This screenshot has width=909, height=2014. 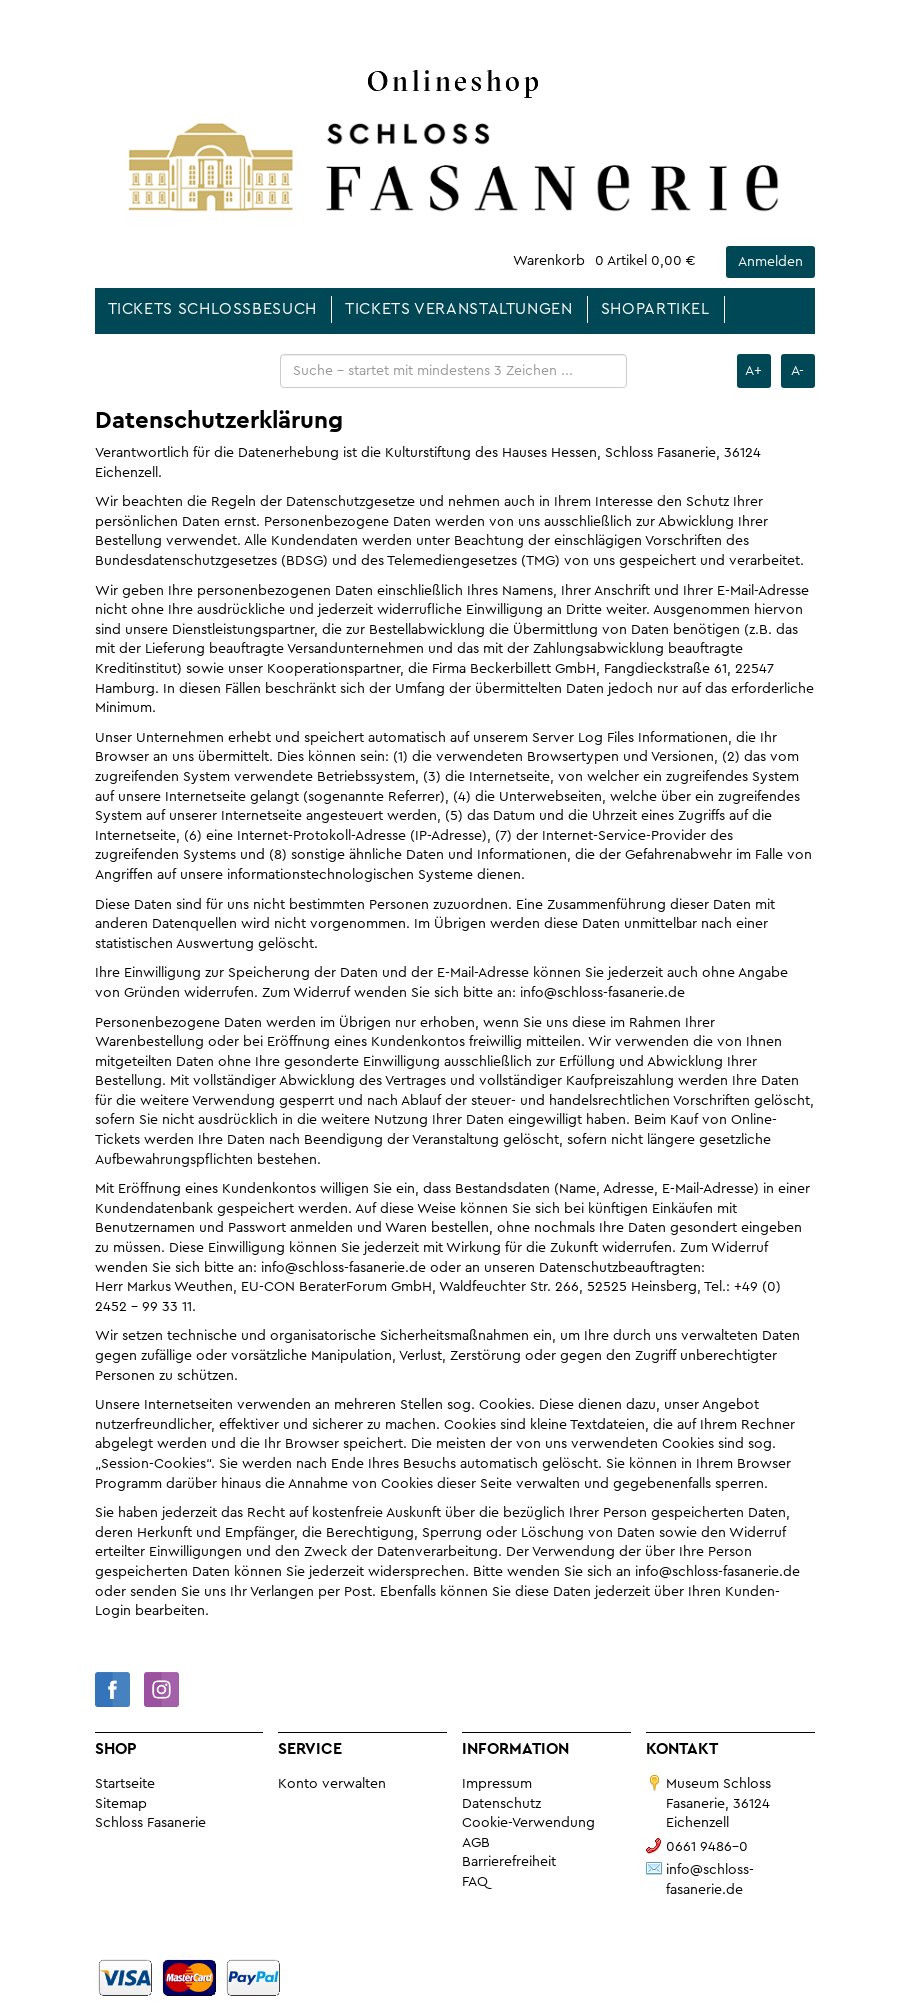 I want to click on Cookie-Verwendung, so click(x=528, y=1823).